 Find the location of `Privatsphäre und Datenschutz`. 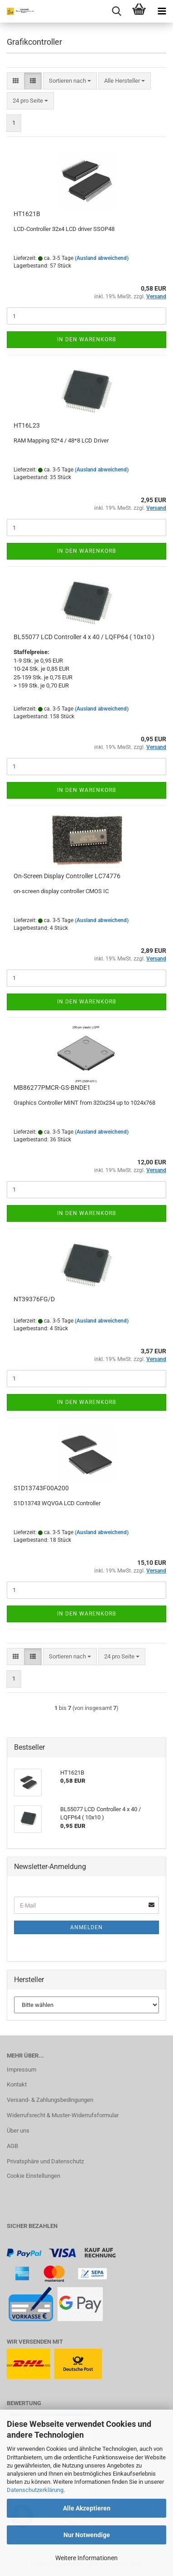

Privatsphäre und Datenschutz is located at coordinates (45, 2161).